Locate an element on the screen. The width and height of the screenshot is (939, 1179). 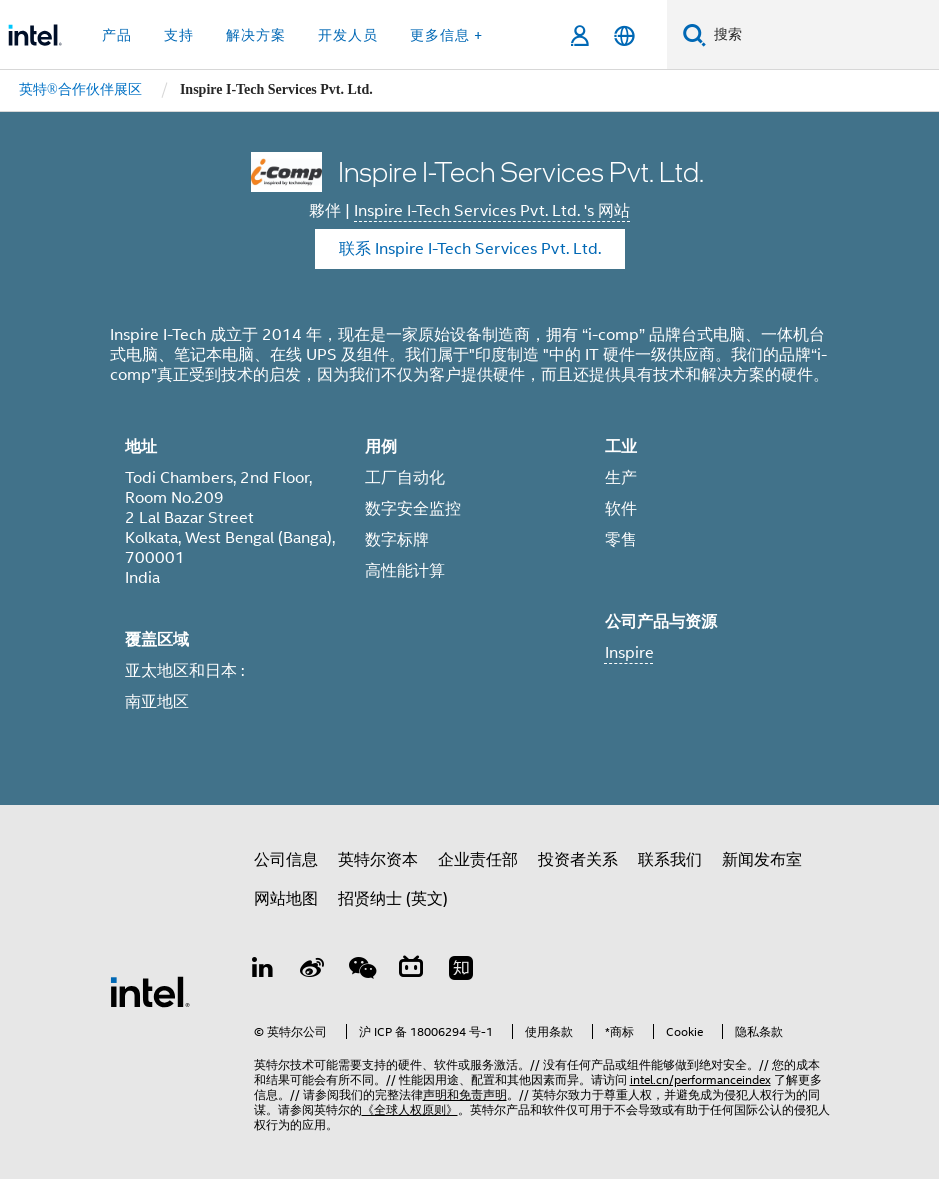
更多信息 + [button] is located at coordinates (446, 35).